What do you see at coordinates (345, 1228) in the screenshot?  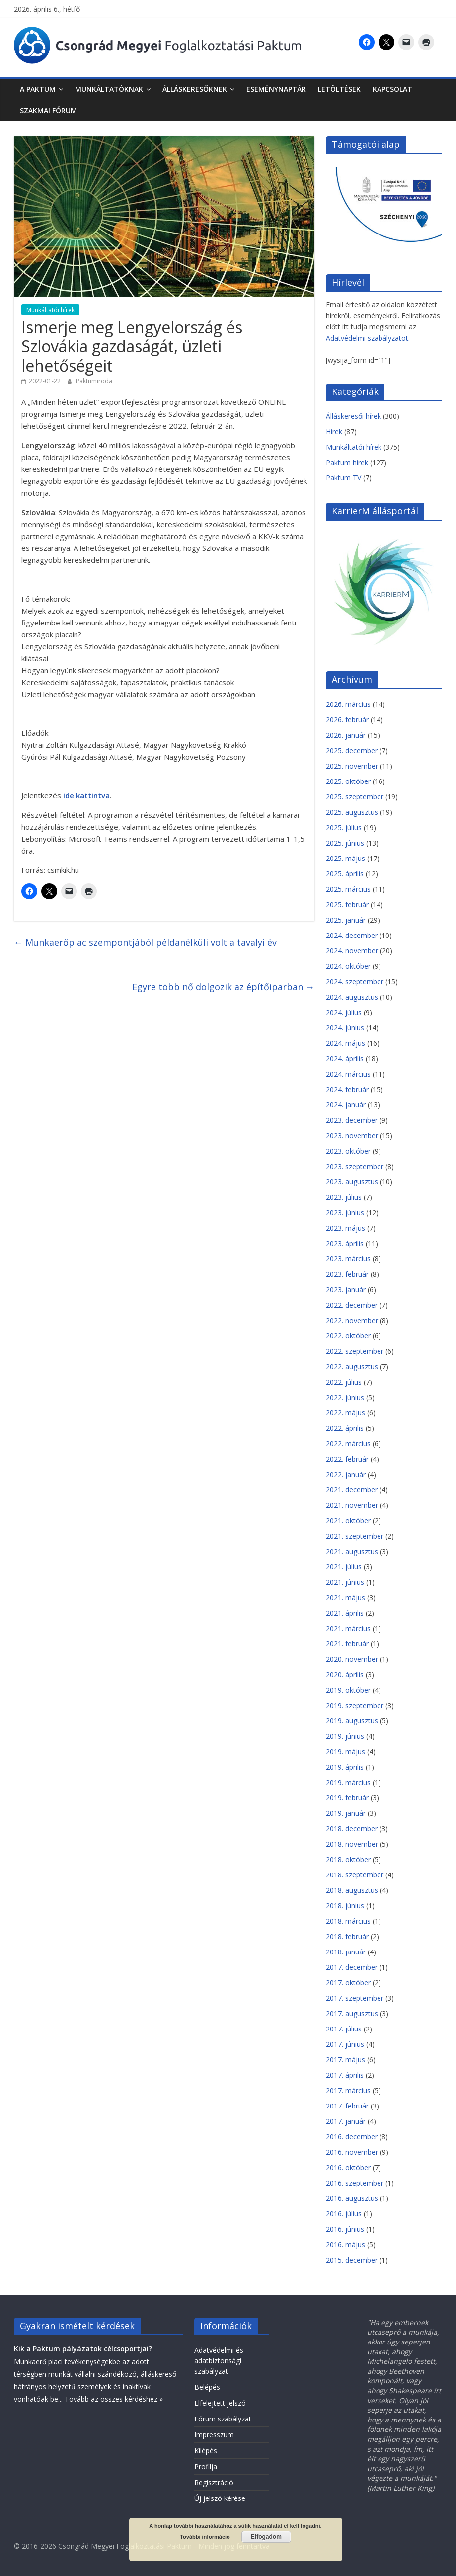 I see `2023. május` at bounding box center [345, 1228].